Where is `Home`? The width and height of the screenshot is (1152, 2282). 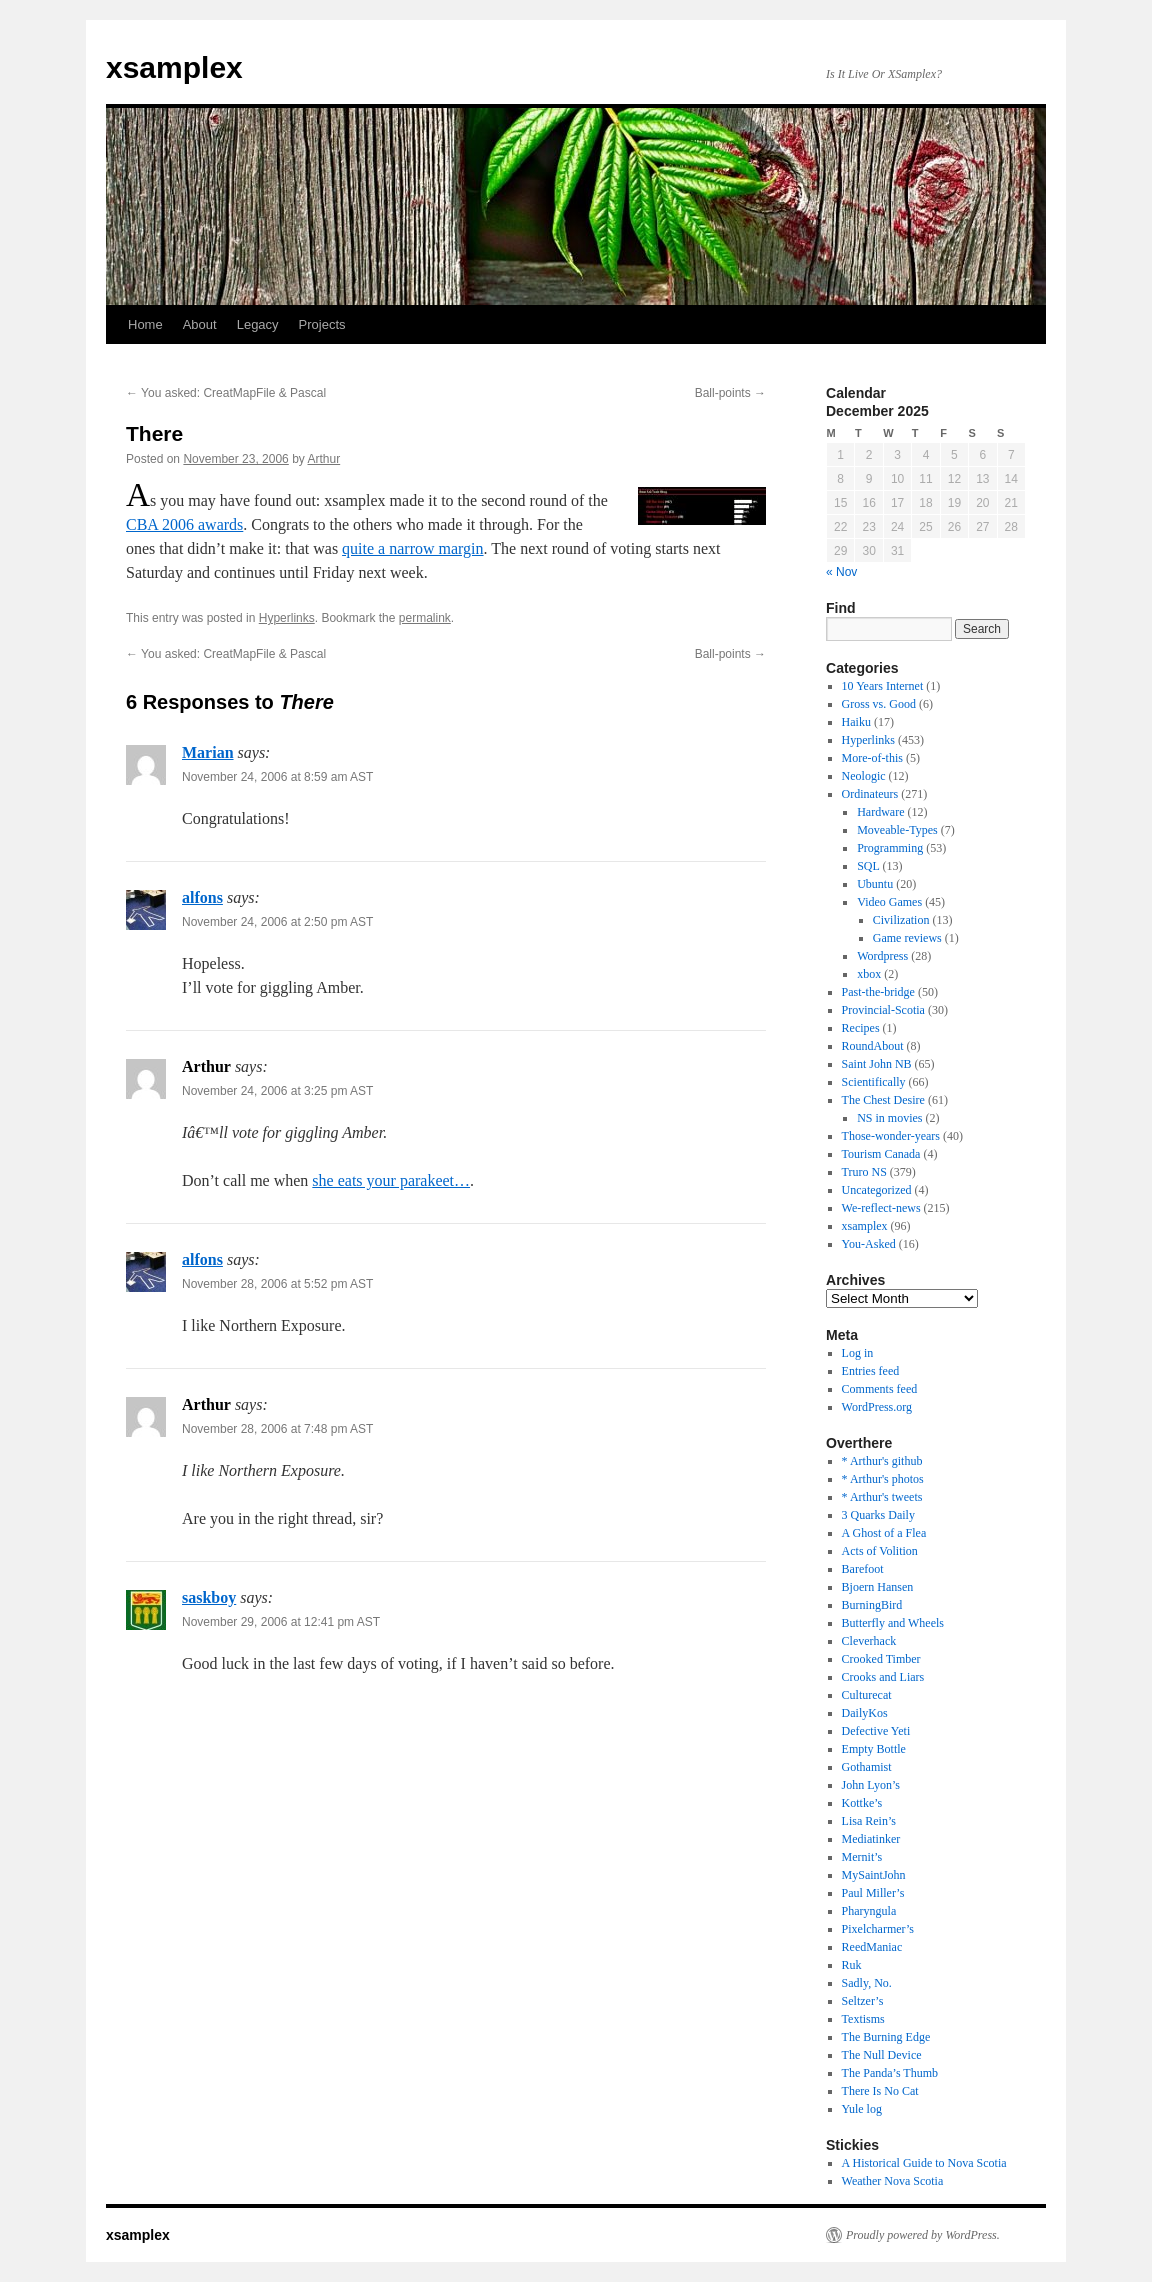
Home is located at coordinates (145, 324).